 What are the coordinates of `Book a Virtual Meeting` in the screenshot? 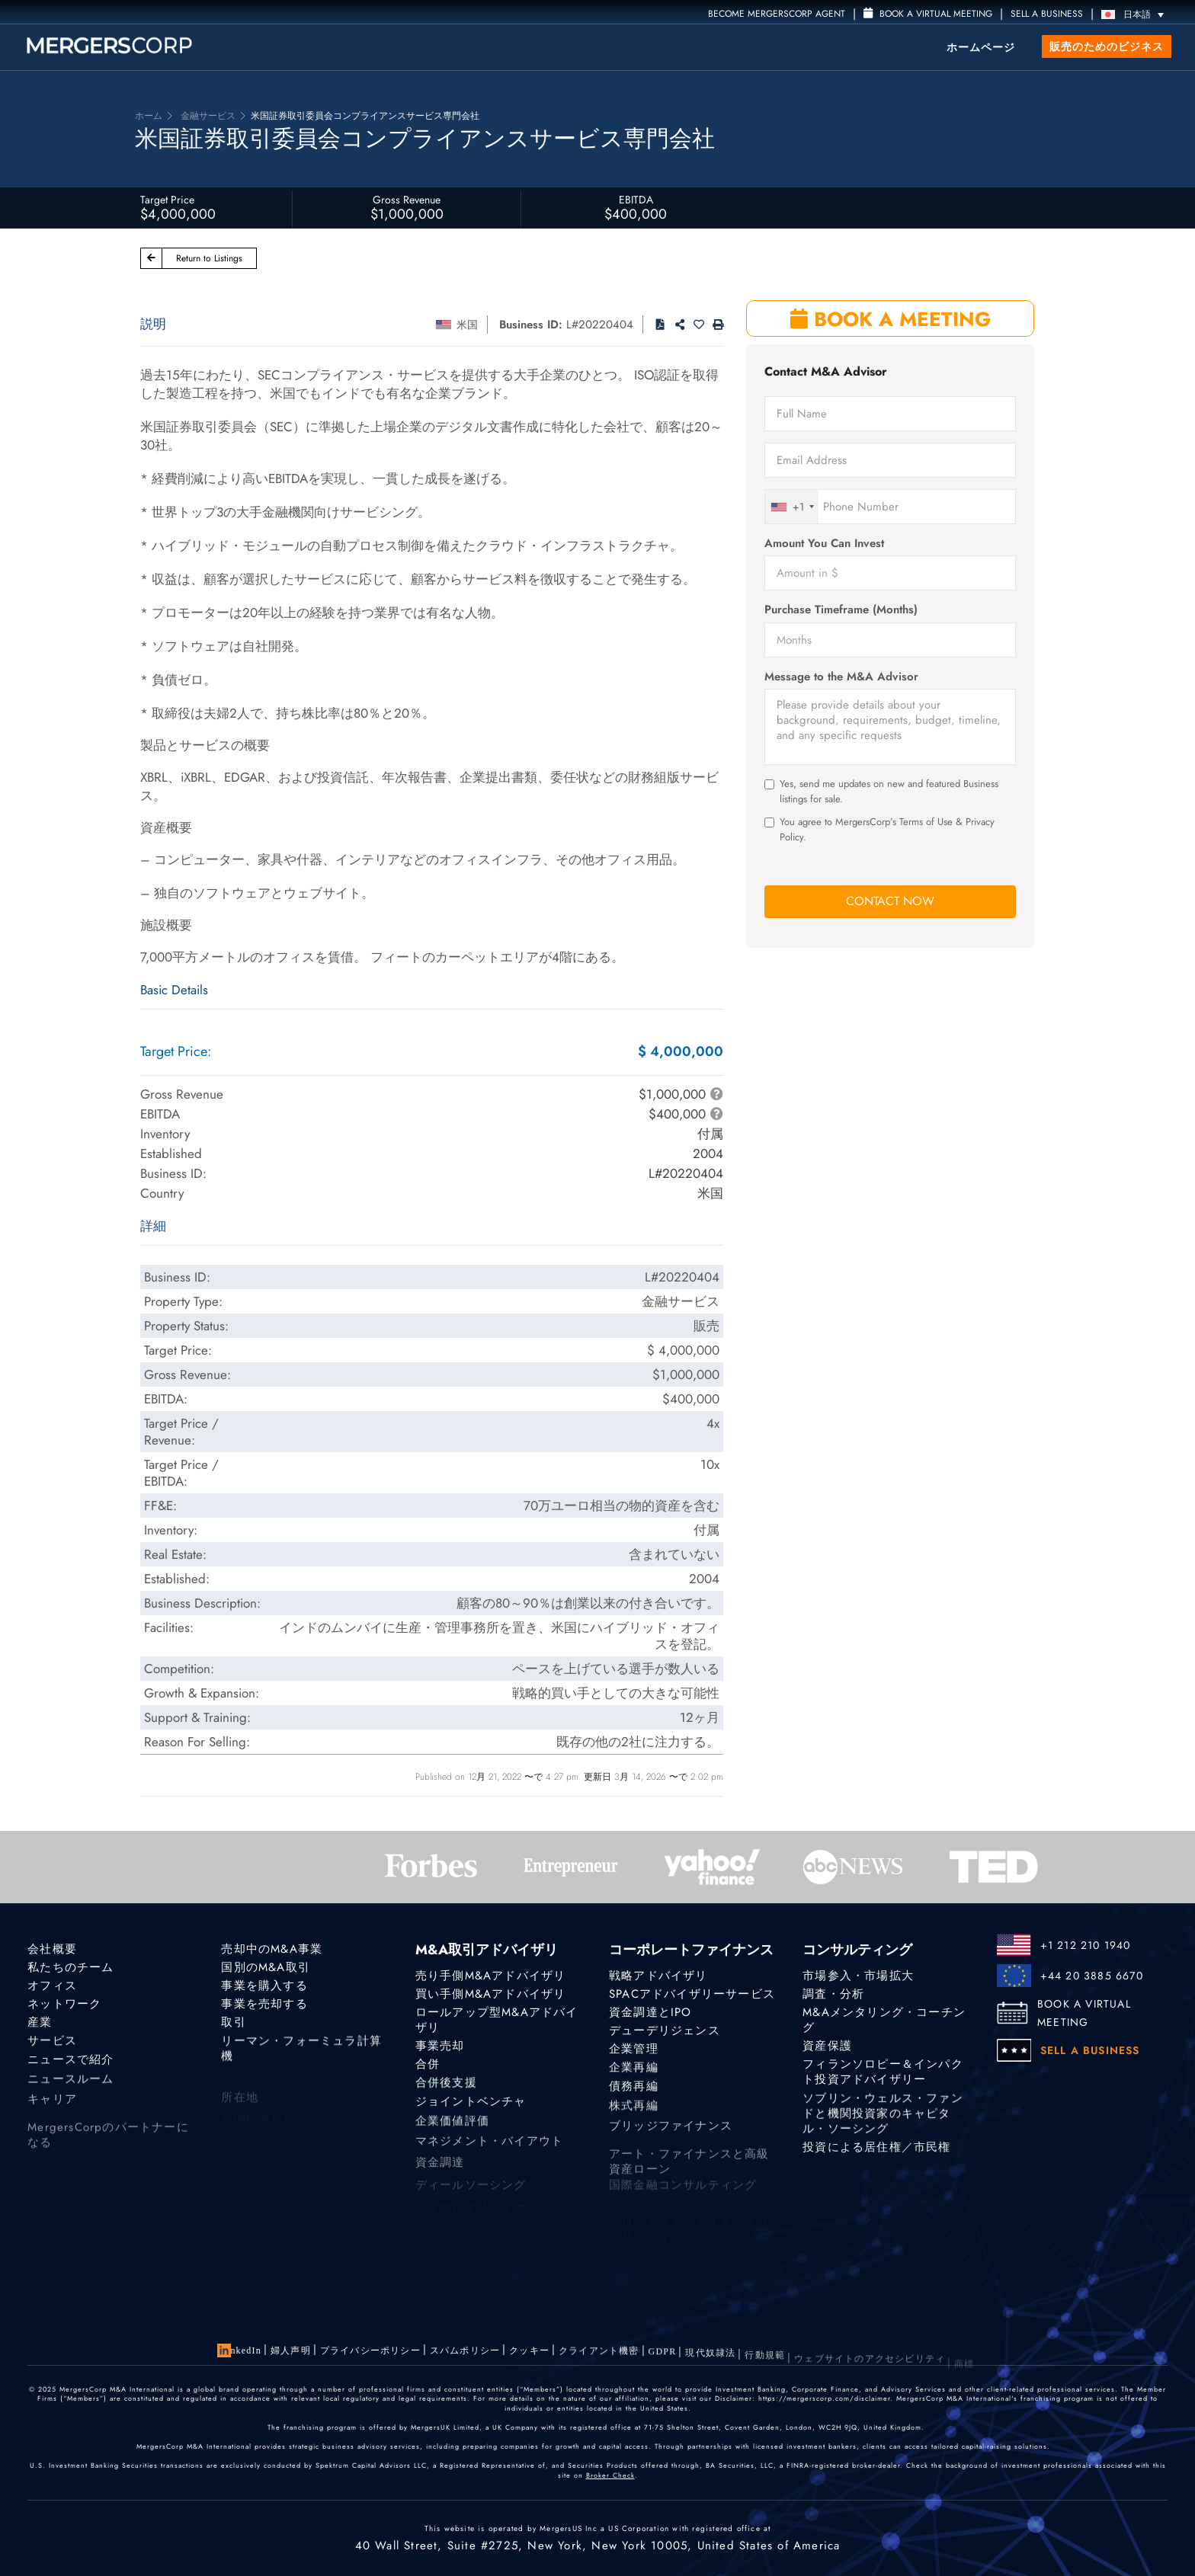 It's located at (927, 14).